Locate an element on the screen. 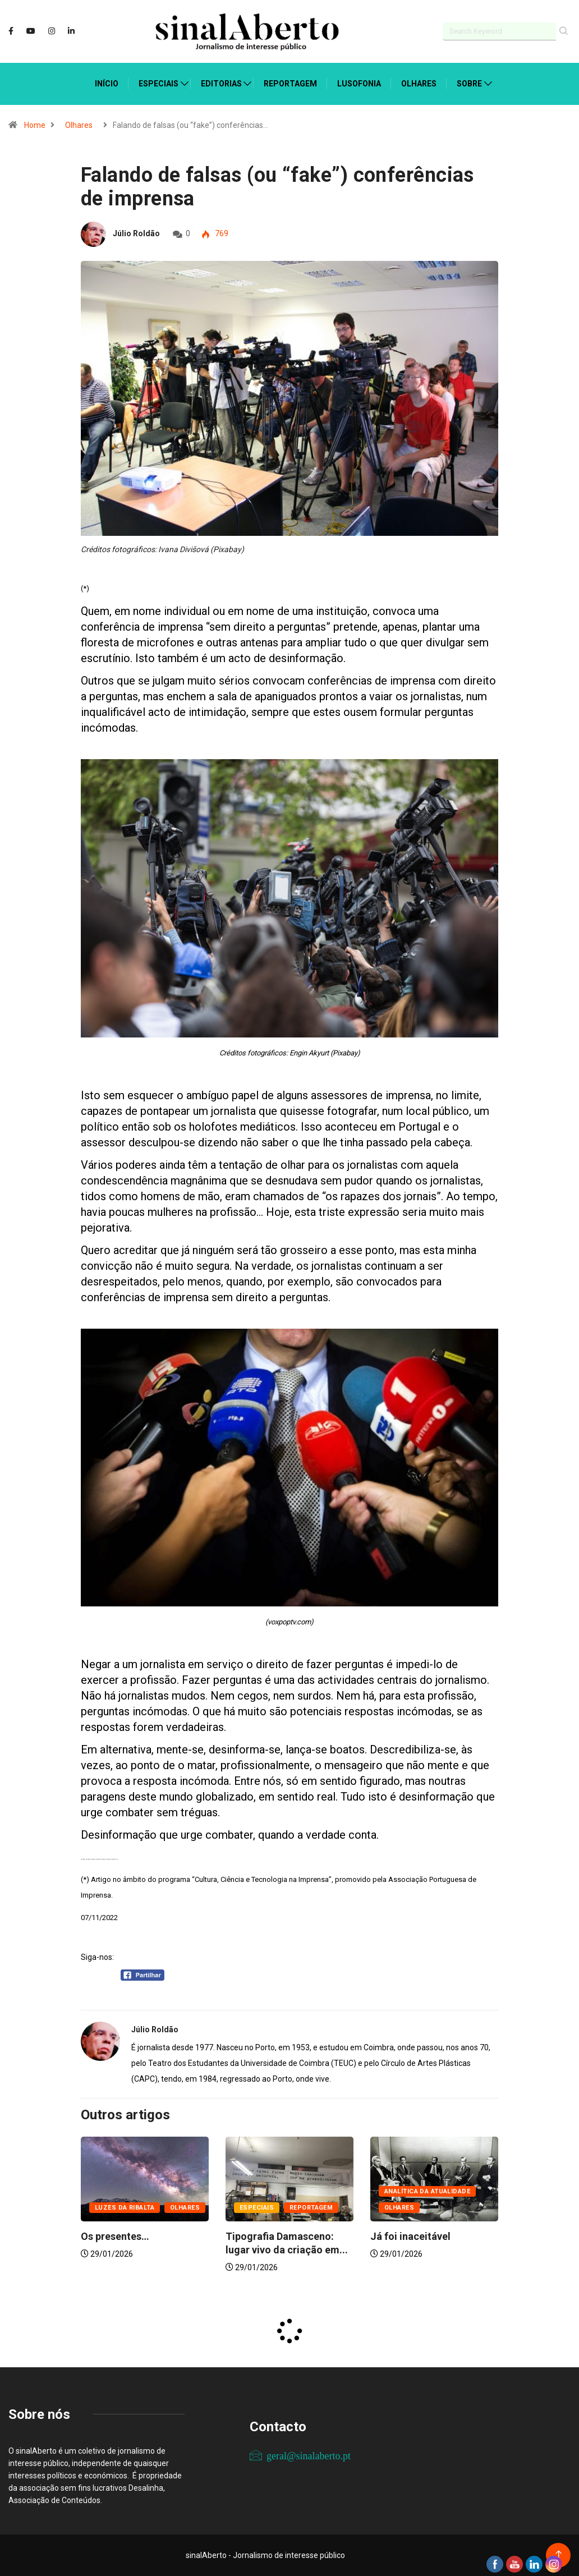 Image resolution: width=579 pixels, height=2576 pixels. Luzes da ribalta is located at coordinates (124, 2207).